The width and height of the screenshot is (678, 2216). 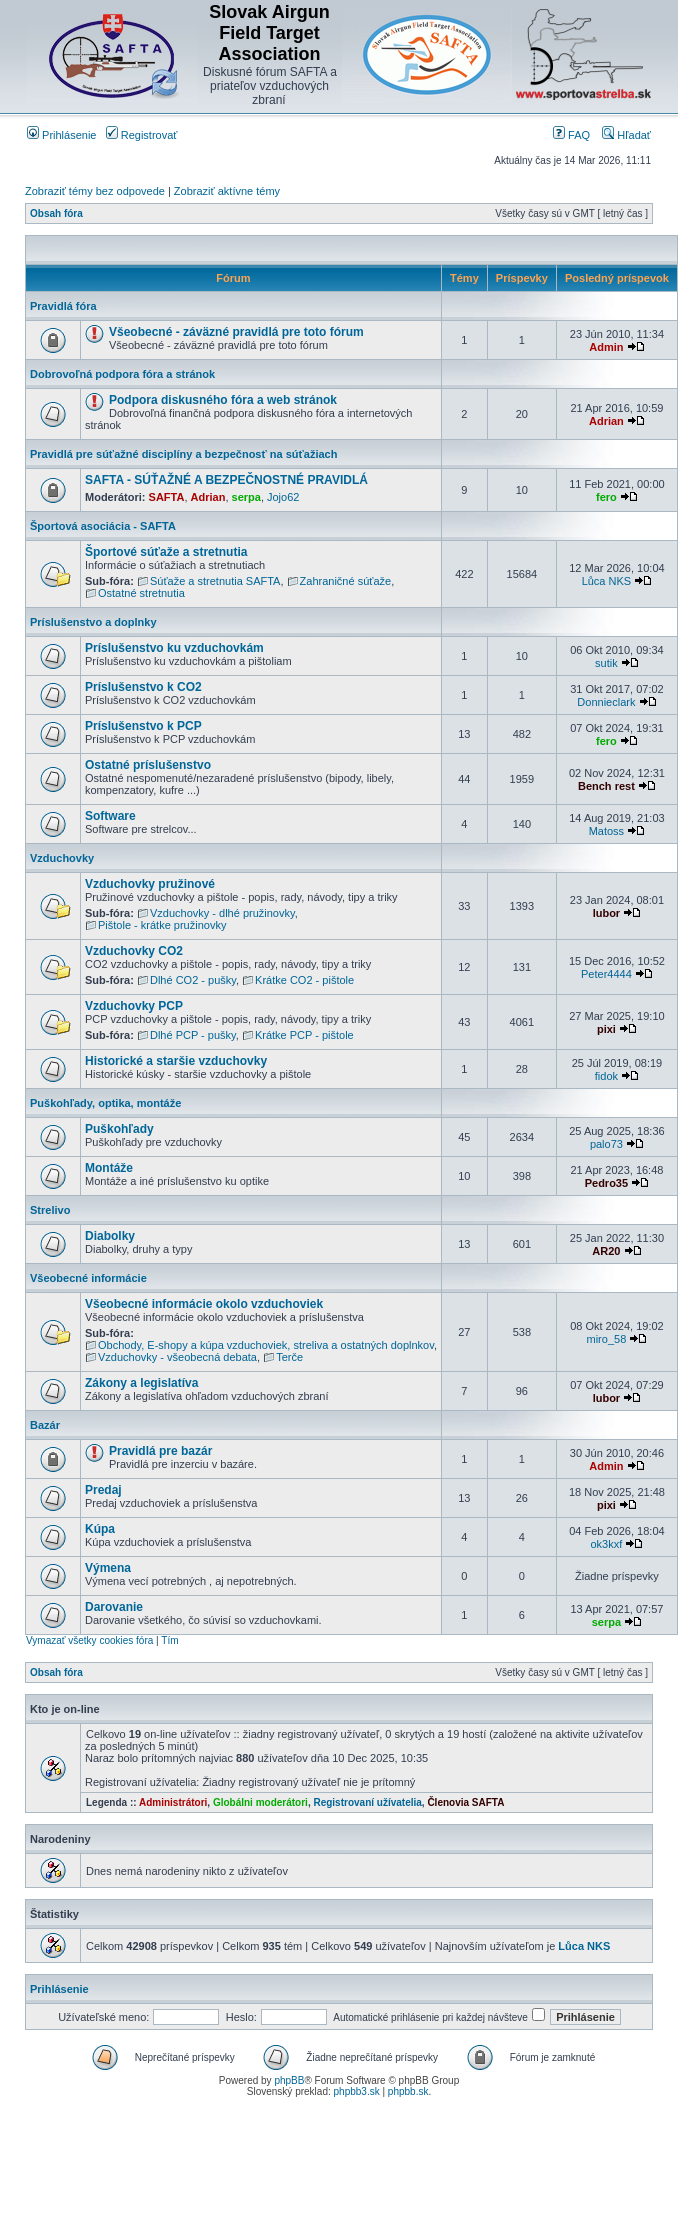 What do you see at coordinates (346, 581) in the screenshot?
I see `Zahraničné súťaže` at bounding box center [346, 581].